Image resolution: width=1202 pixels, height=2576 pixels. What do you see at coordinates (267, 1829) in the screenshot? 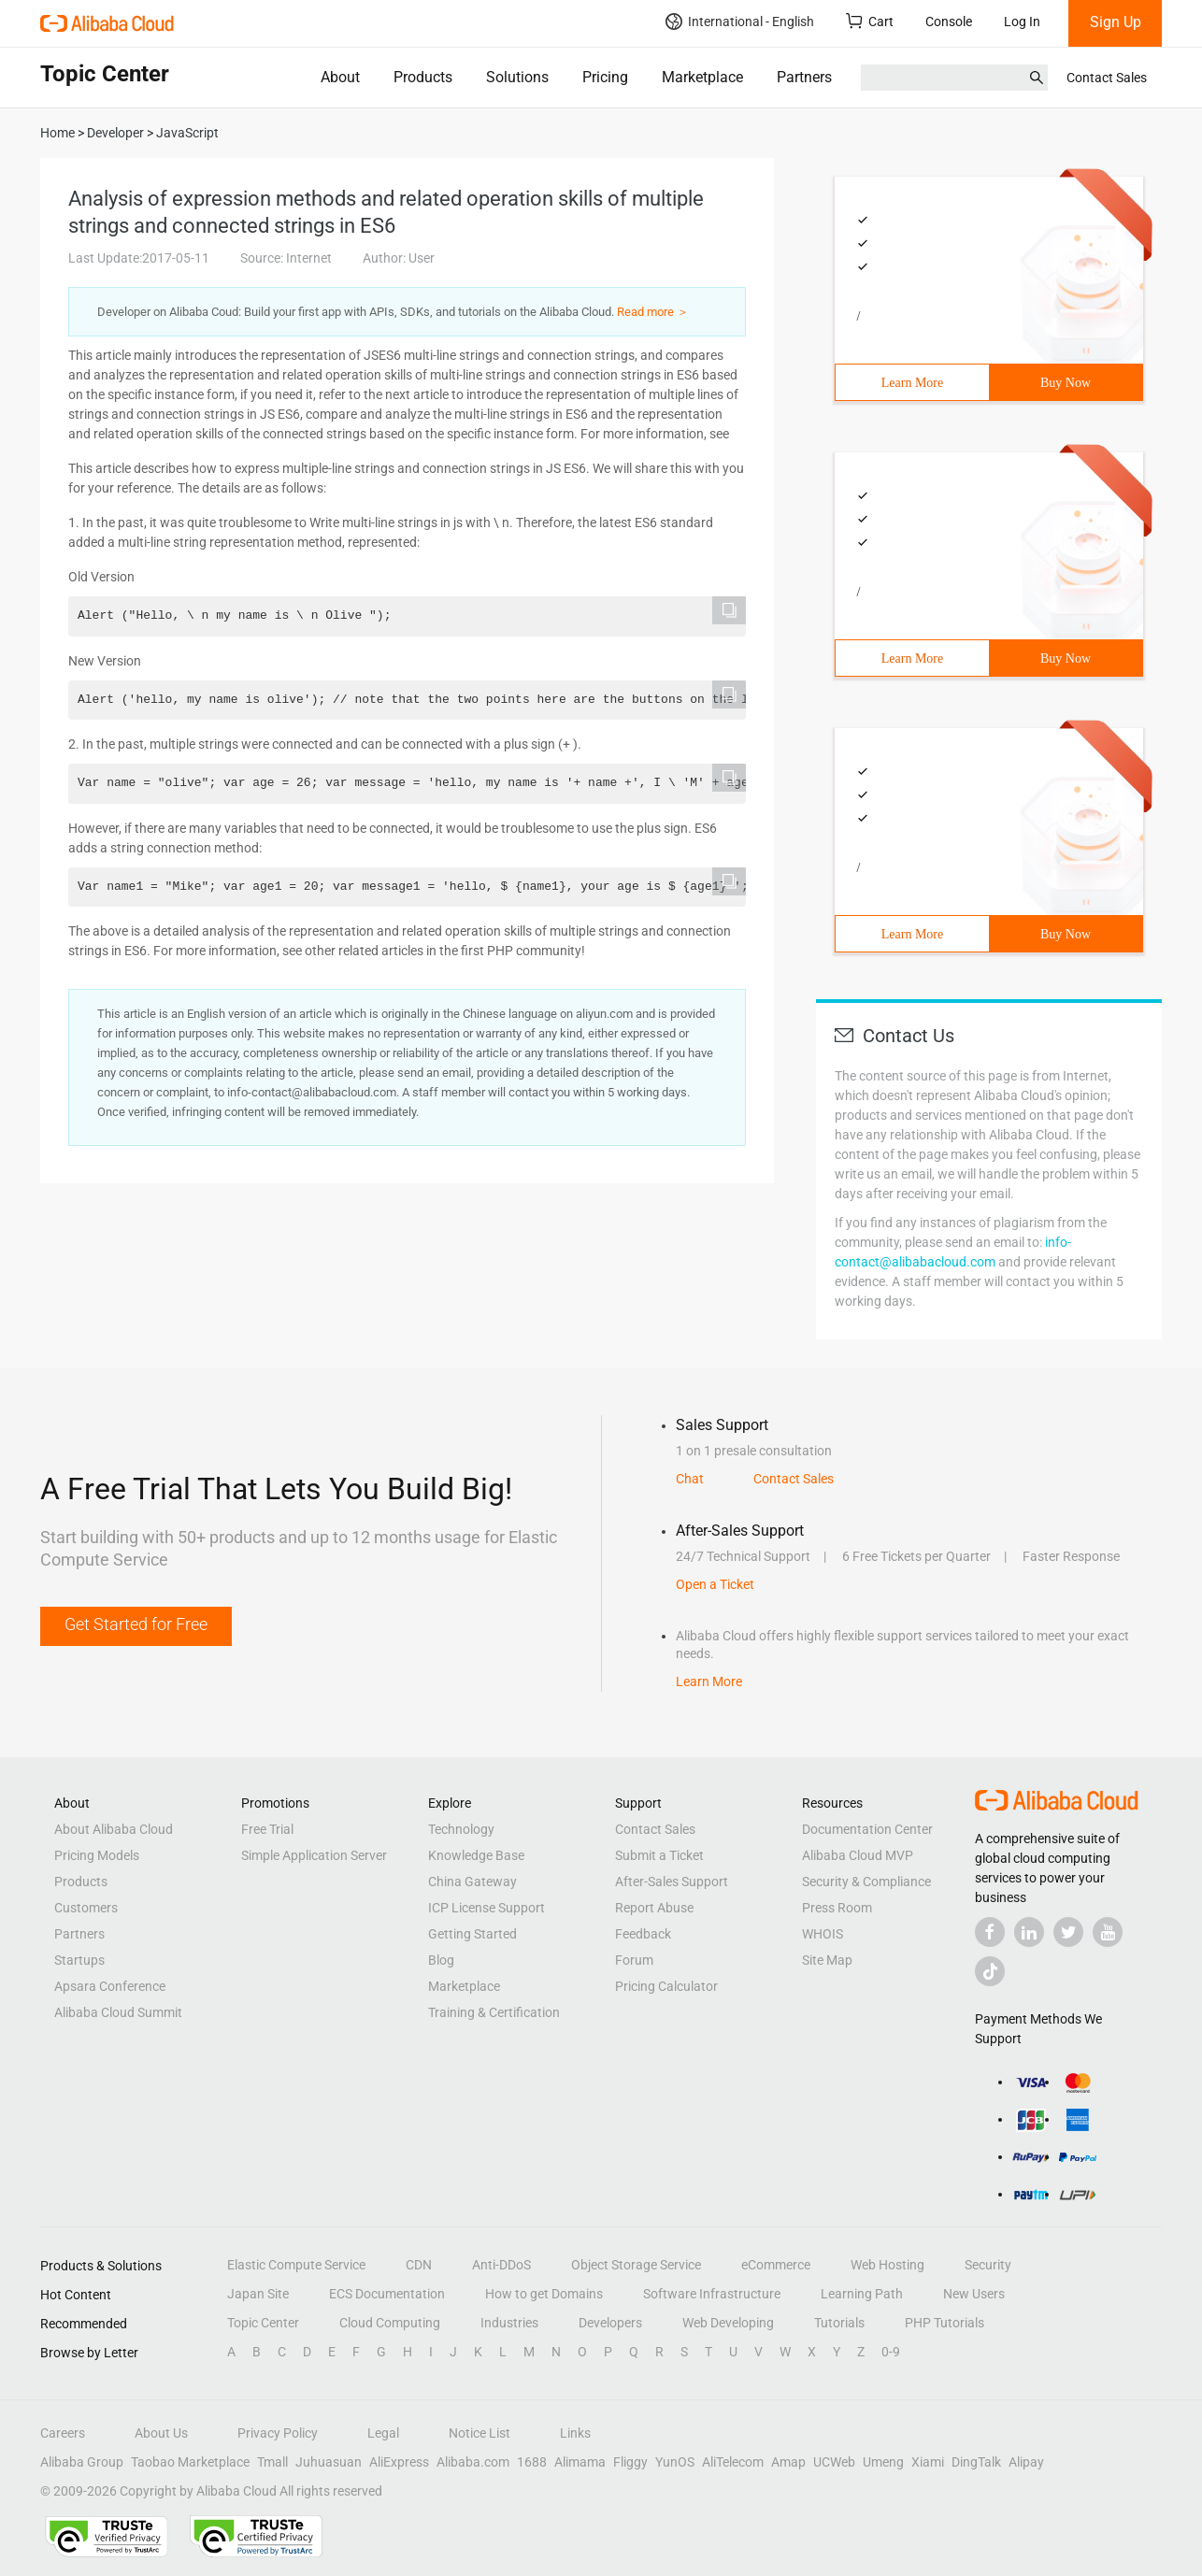
I see `Free Trial` at bounding box center [267, 1829].